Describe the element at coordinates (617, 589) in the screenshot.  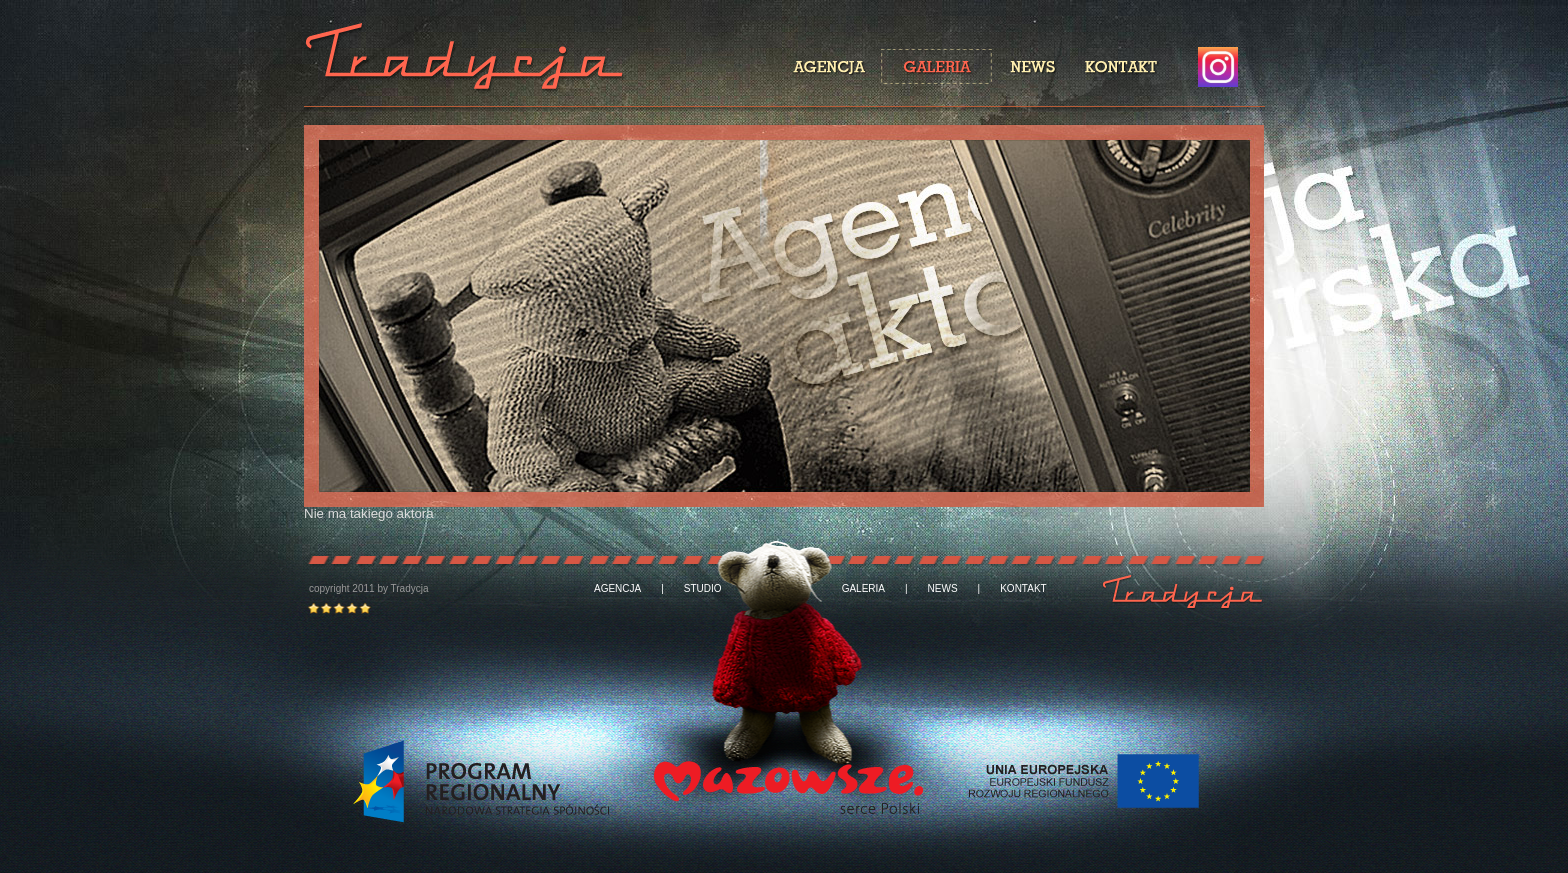
I see `AGENCJA` at that location.